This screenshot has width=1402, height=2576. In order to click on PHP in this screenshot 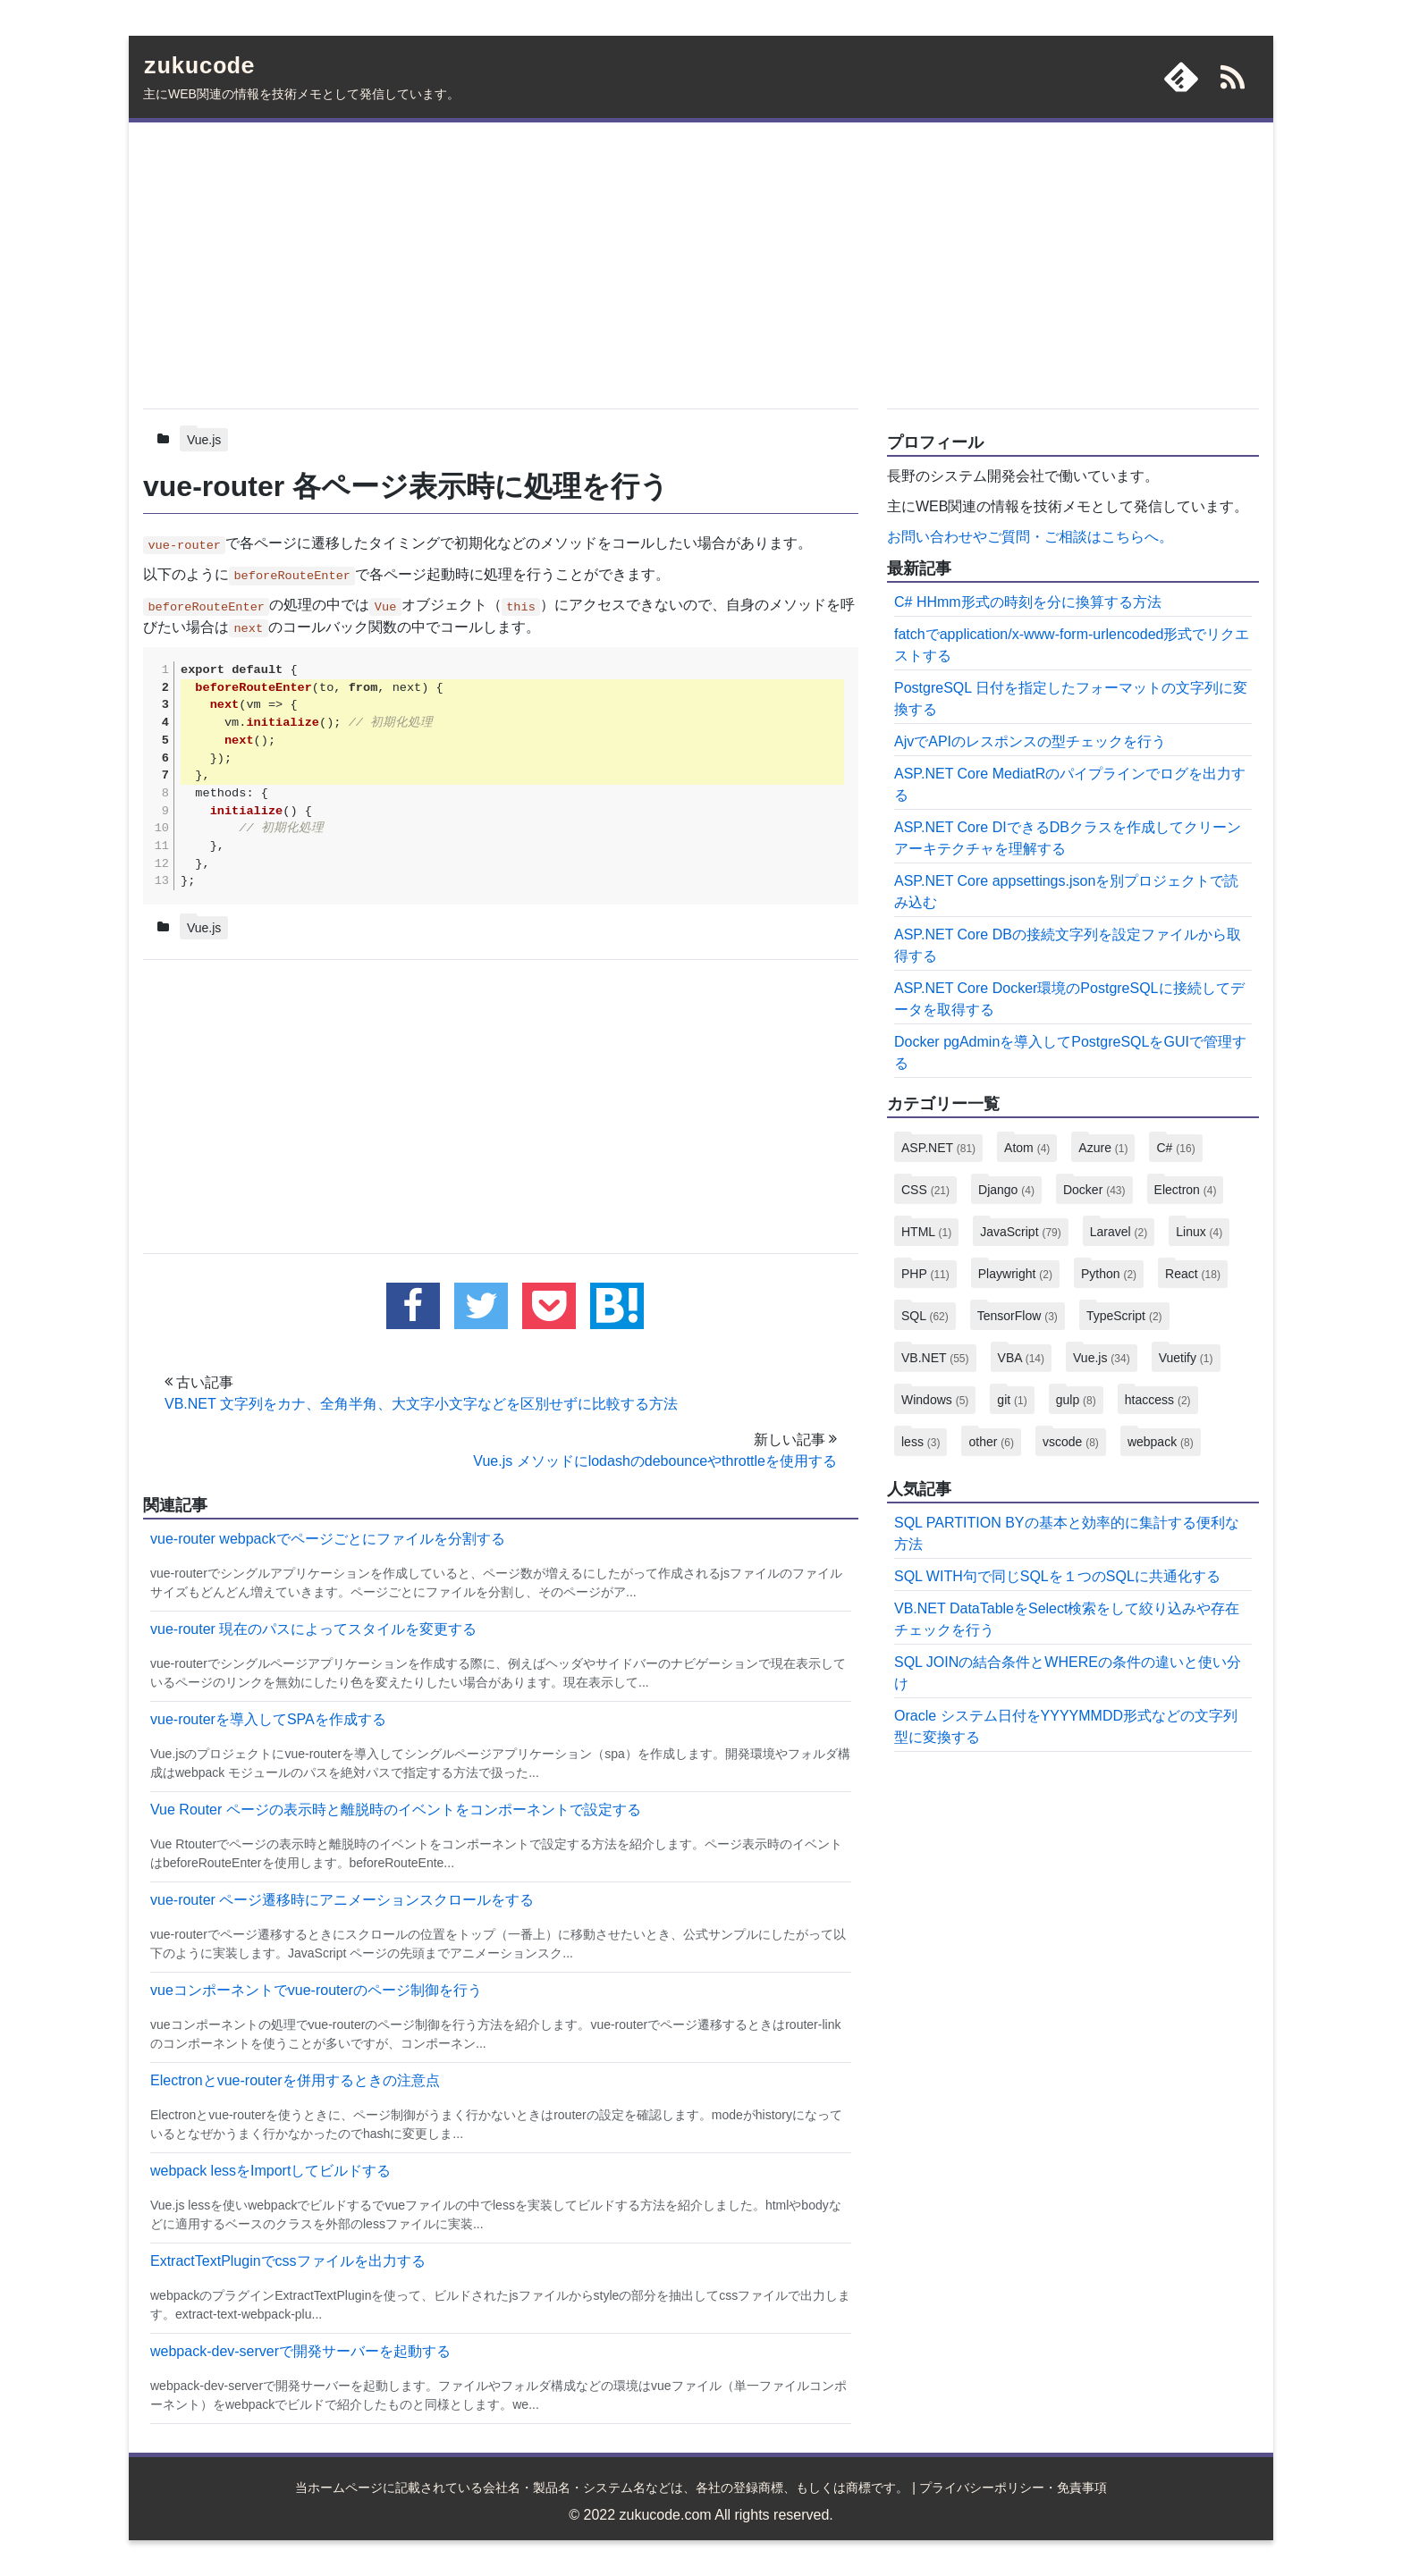, I will do `click(925, 1274)`.